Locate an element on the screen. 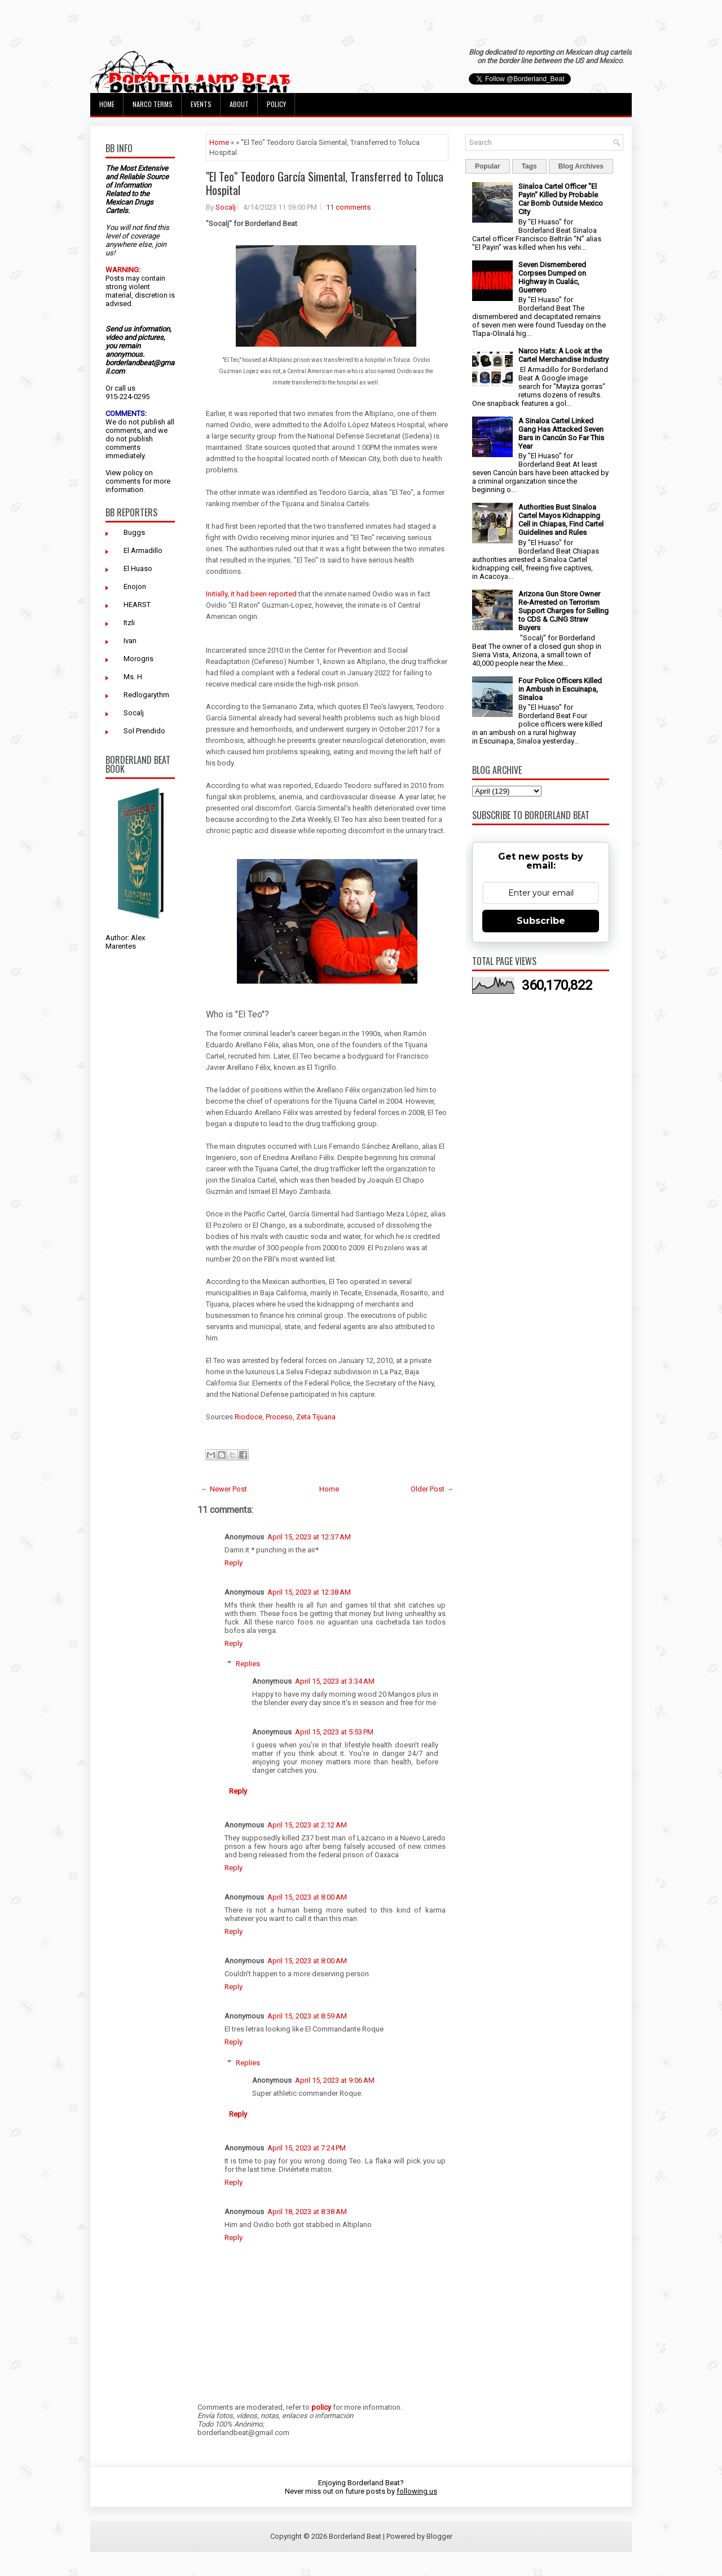 The image size is (722, 2576). El Huaso is located at coordinates (138, 568).